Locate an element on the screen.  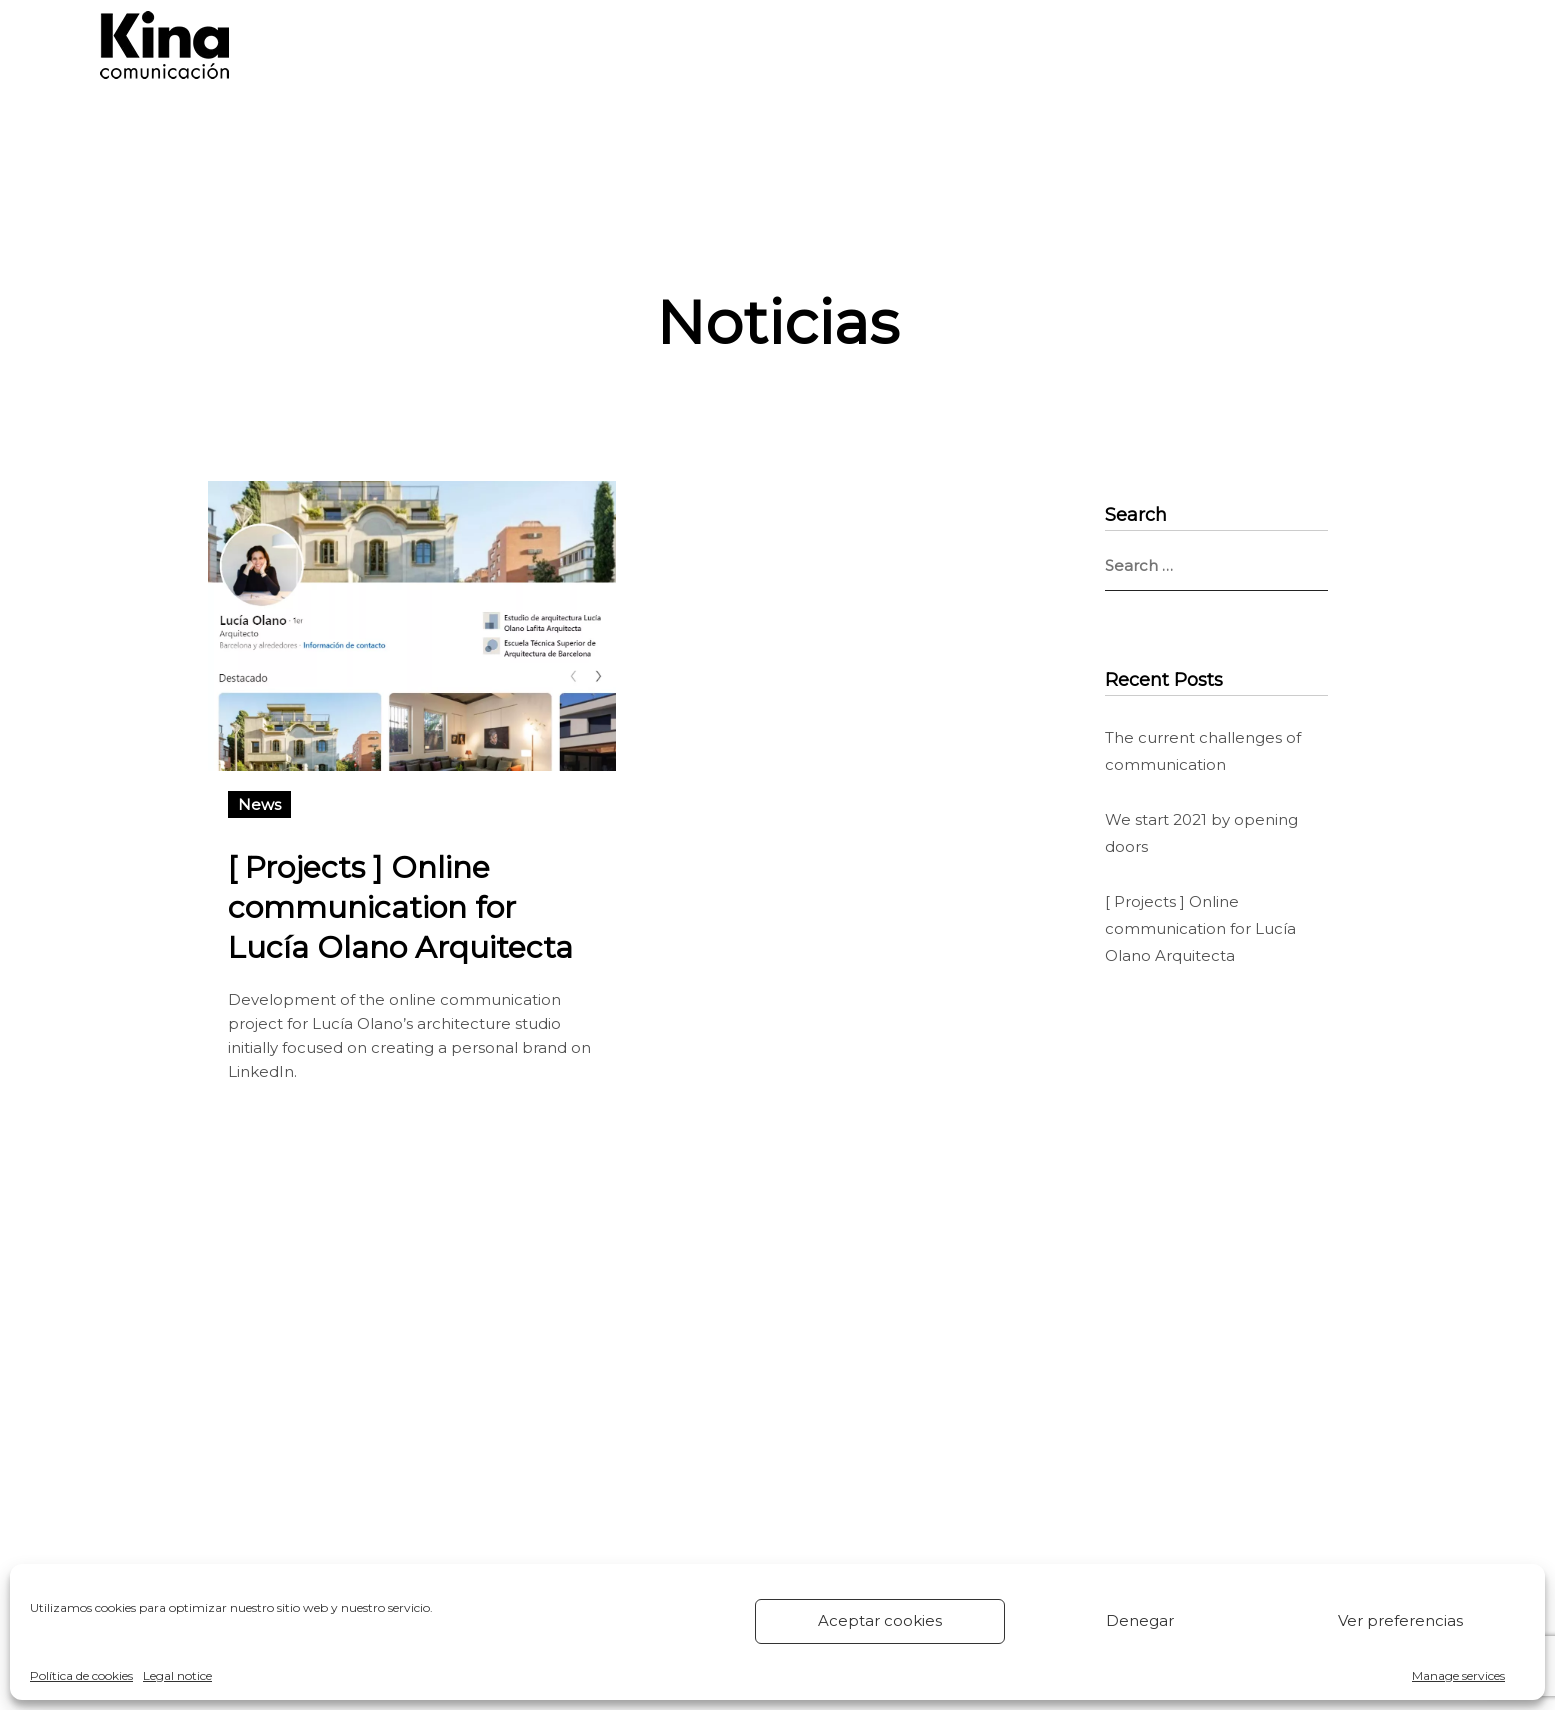
HOME is located at coordinates (611, 44).